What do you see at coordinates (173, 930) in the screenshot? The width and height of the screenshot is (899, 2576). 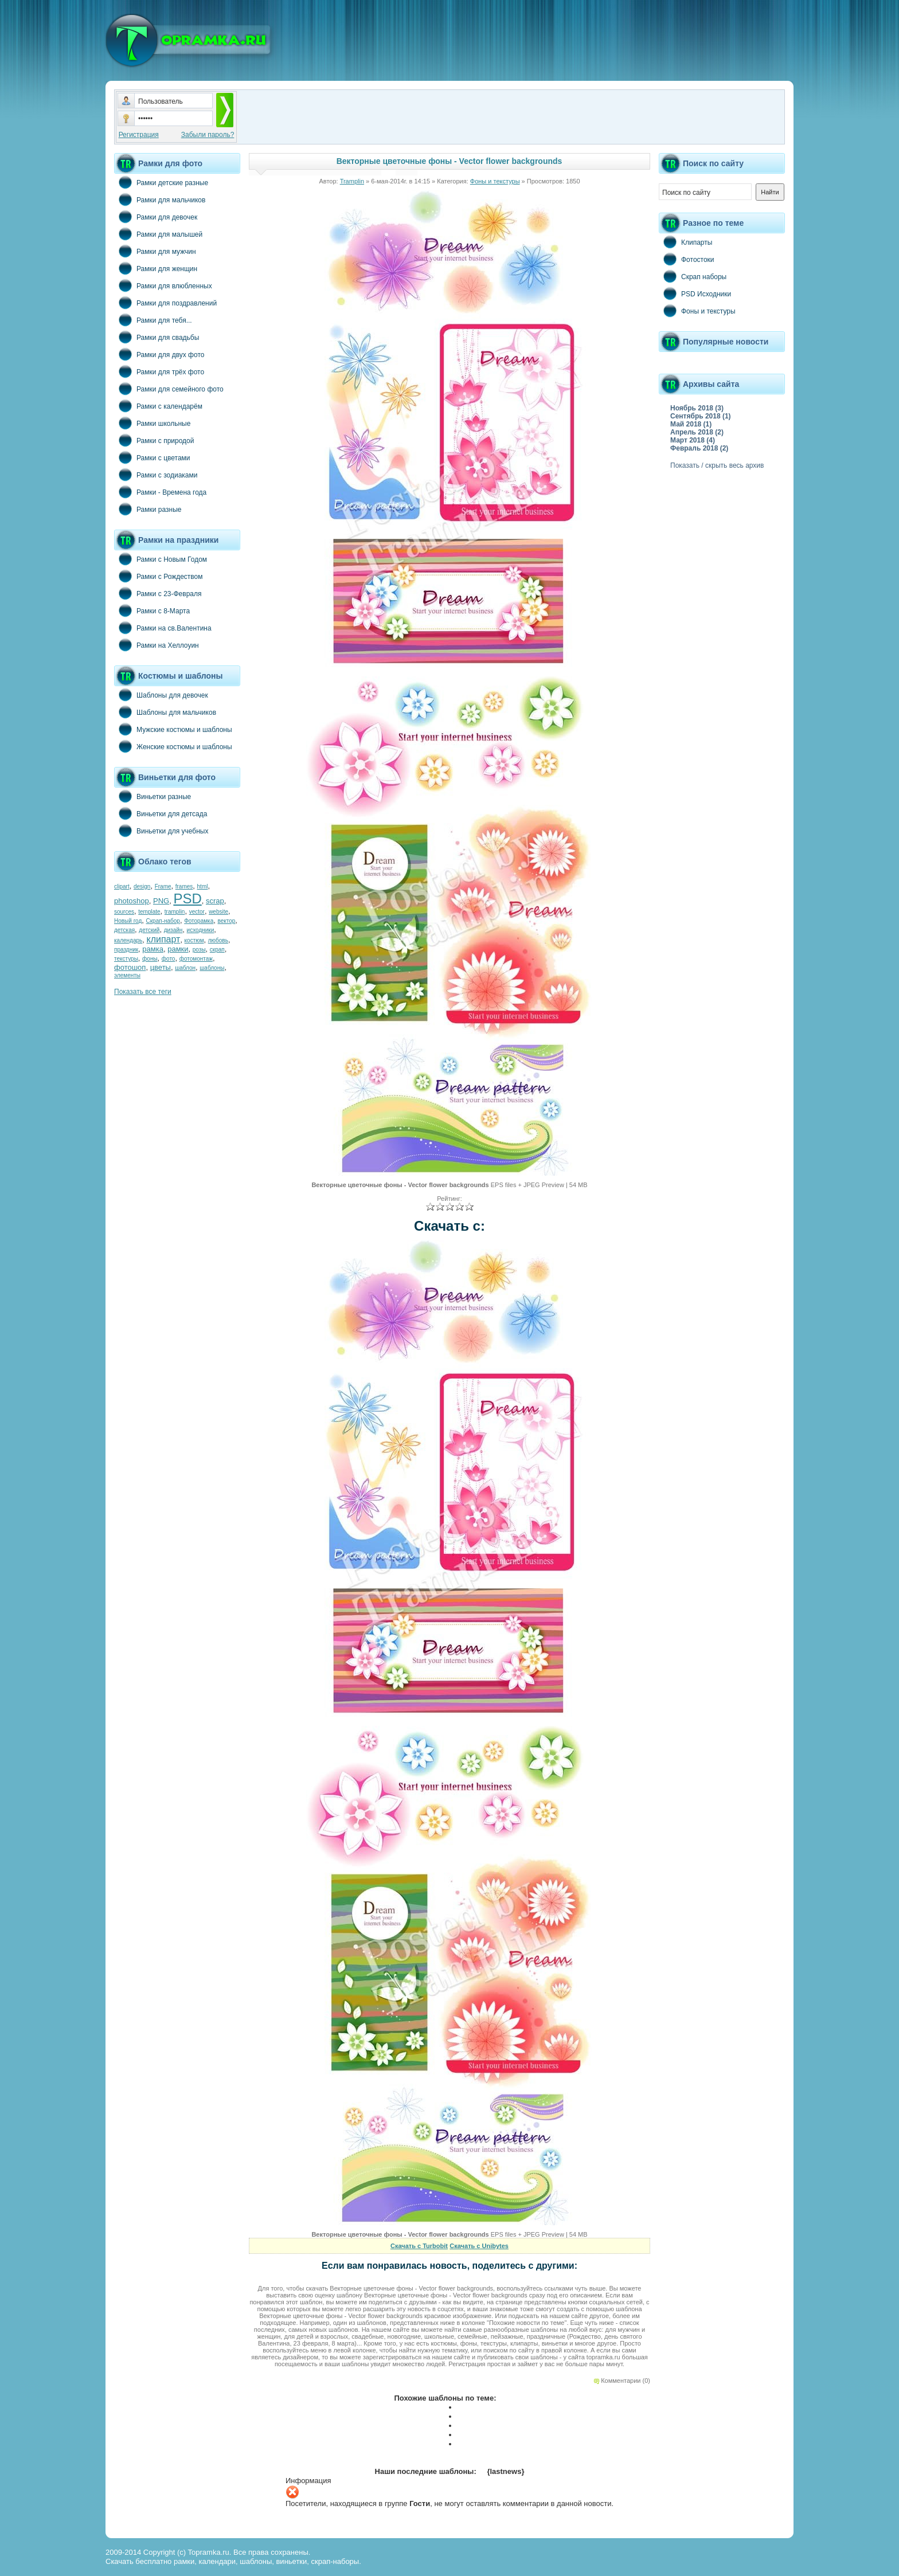 I see `дизайн` at bounding box center [173, 930].